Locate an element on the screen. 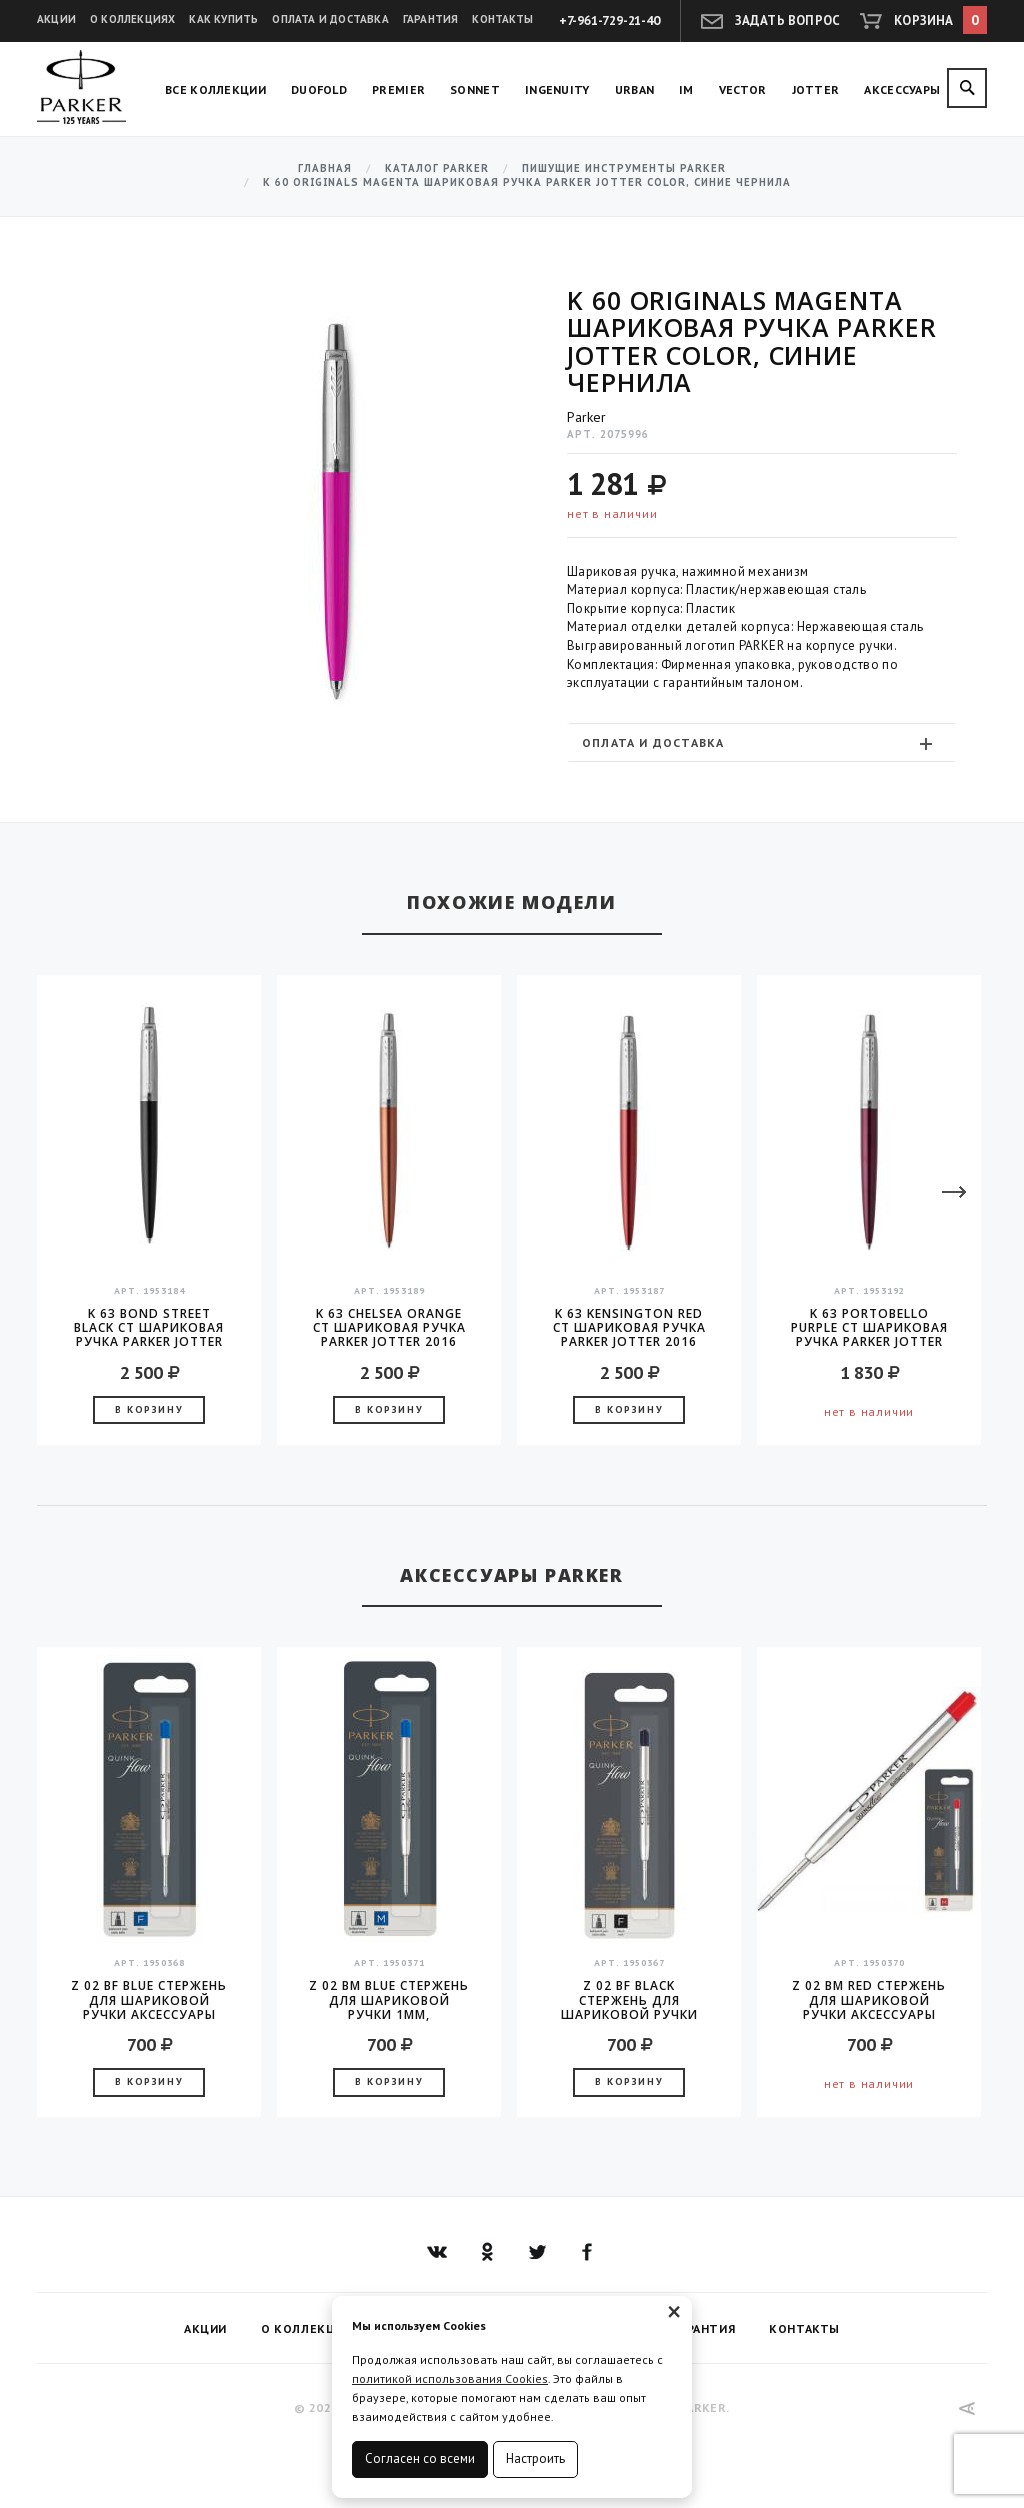  Гарантия is located at coordinates (431, 19).